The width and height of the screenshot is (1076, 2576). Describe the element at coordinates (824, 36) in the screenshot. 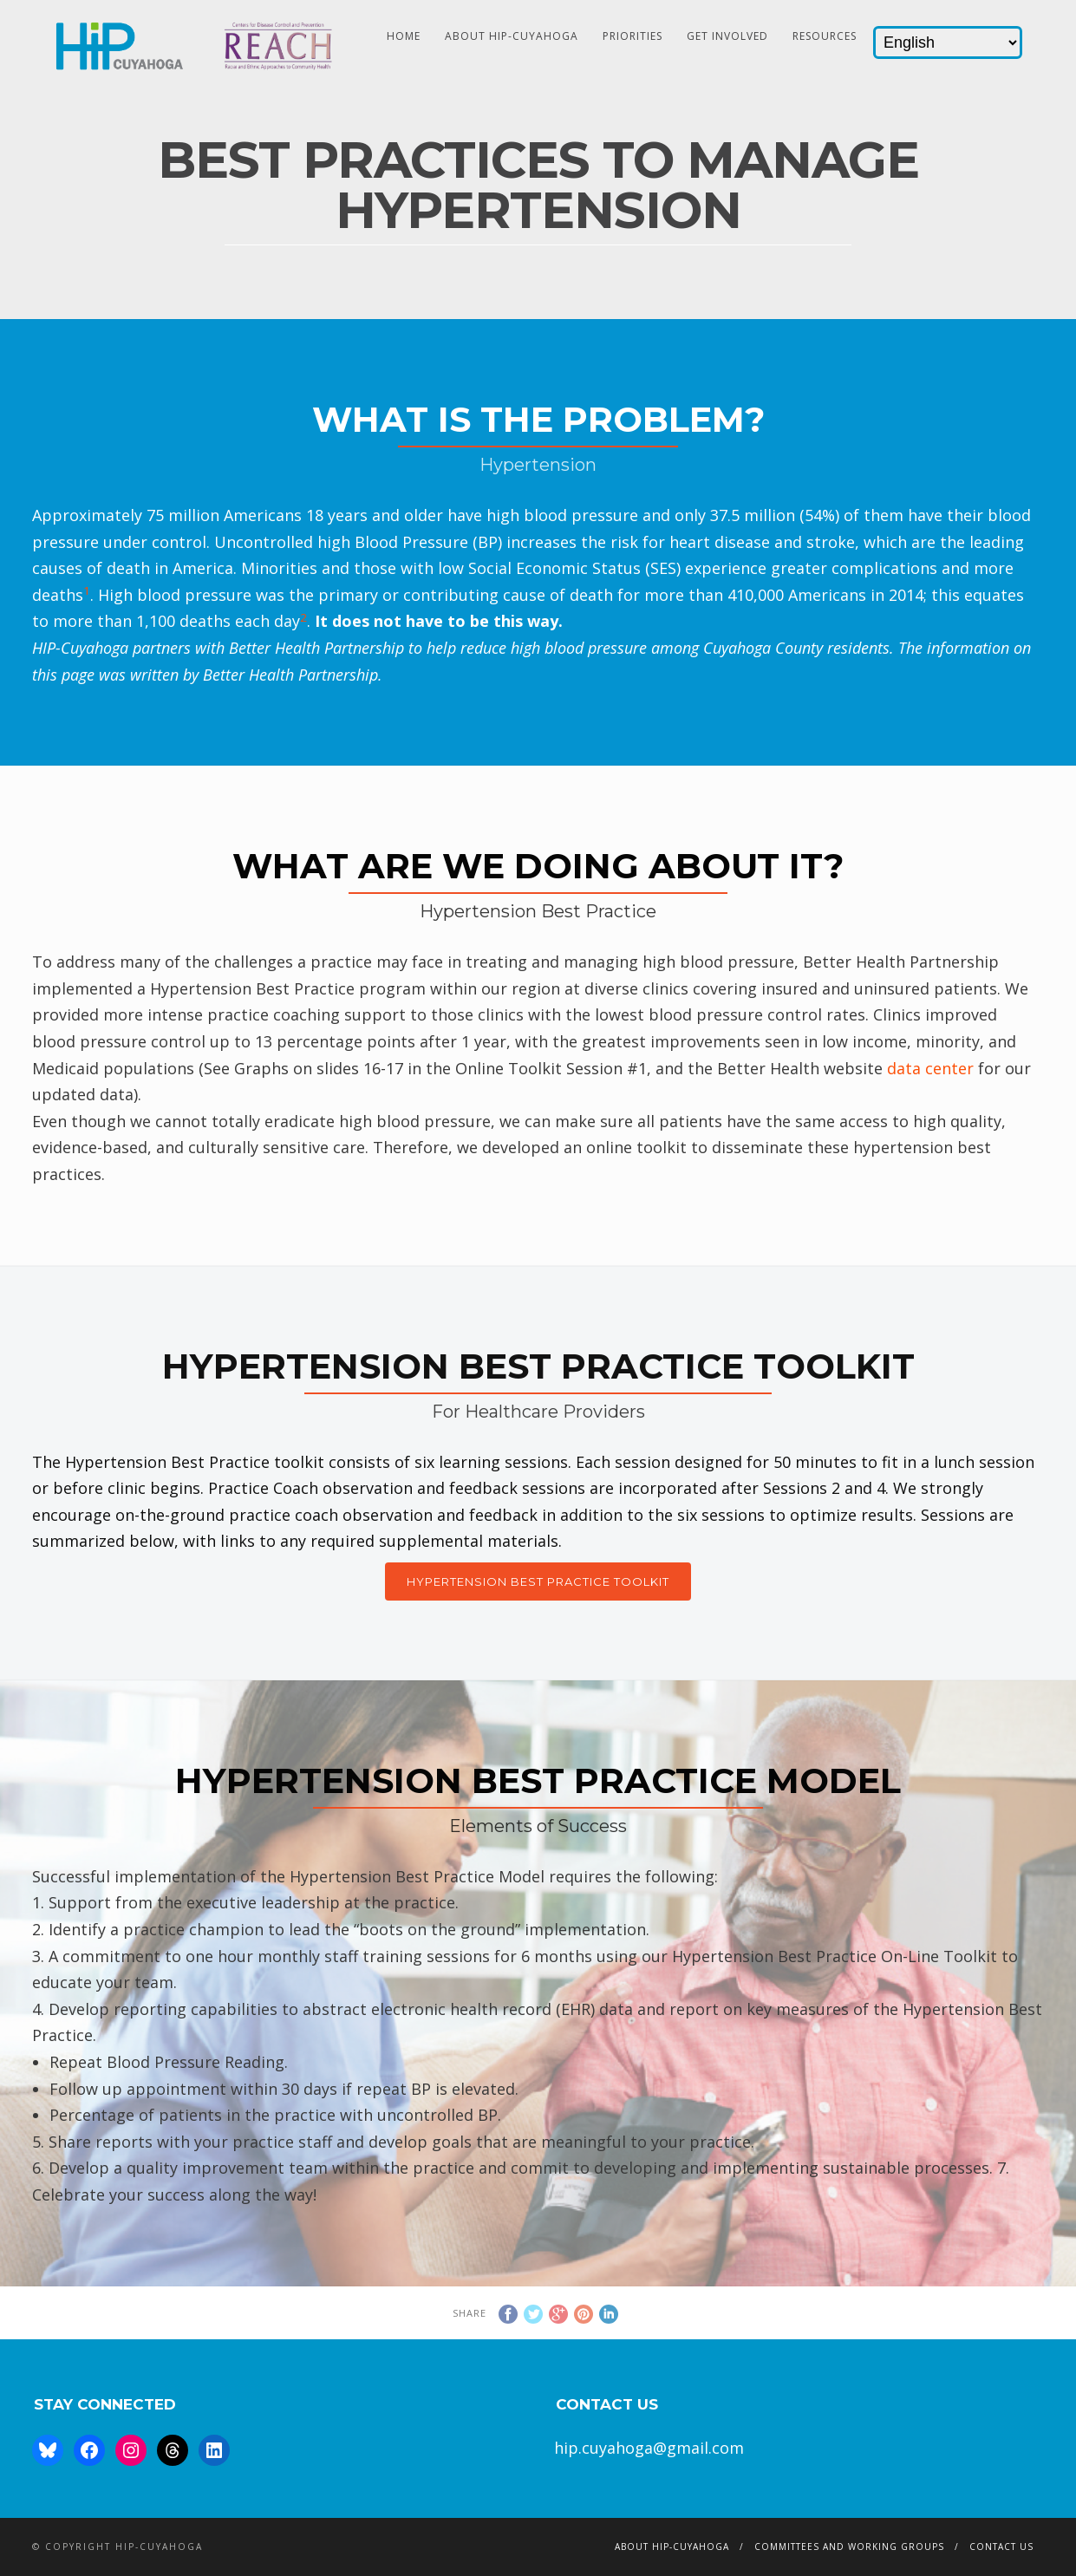

I see `Resources` at that location.